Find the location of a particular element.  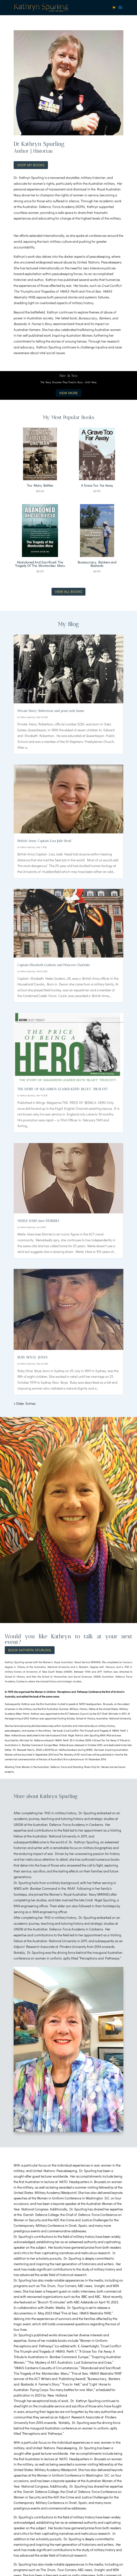

RUBY BOYLE-JONES is located at coordinates (32, 1357).